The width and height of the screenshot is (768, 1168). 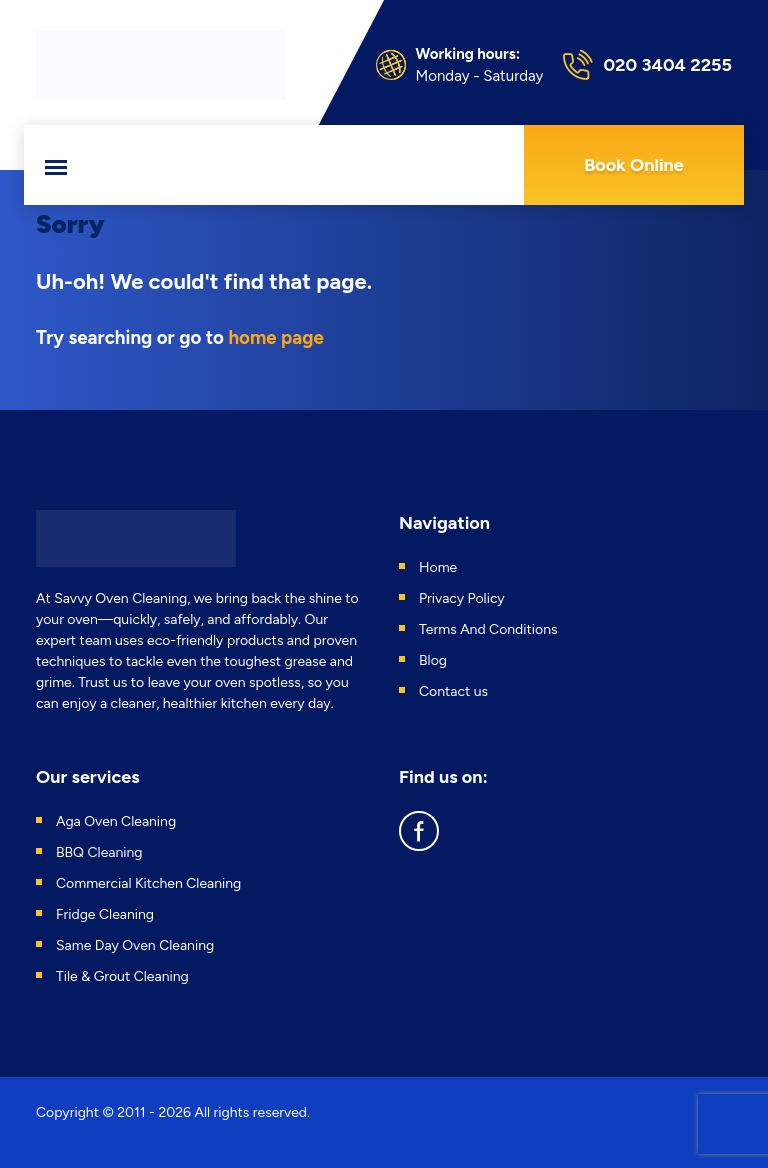 What do you see at coordinates (99, 852) in the screenshot?
I see `BBQ Cleaning` at bounding box center [99, 852].